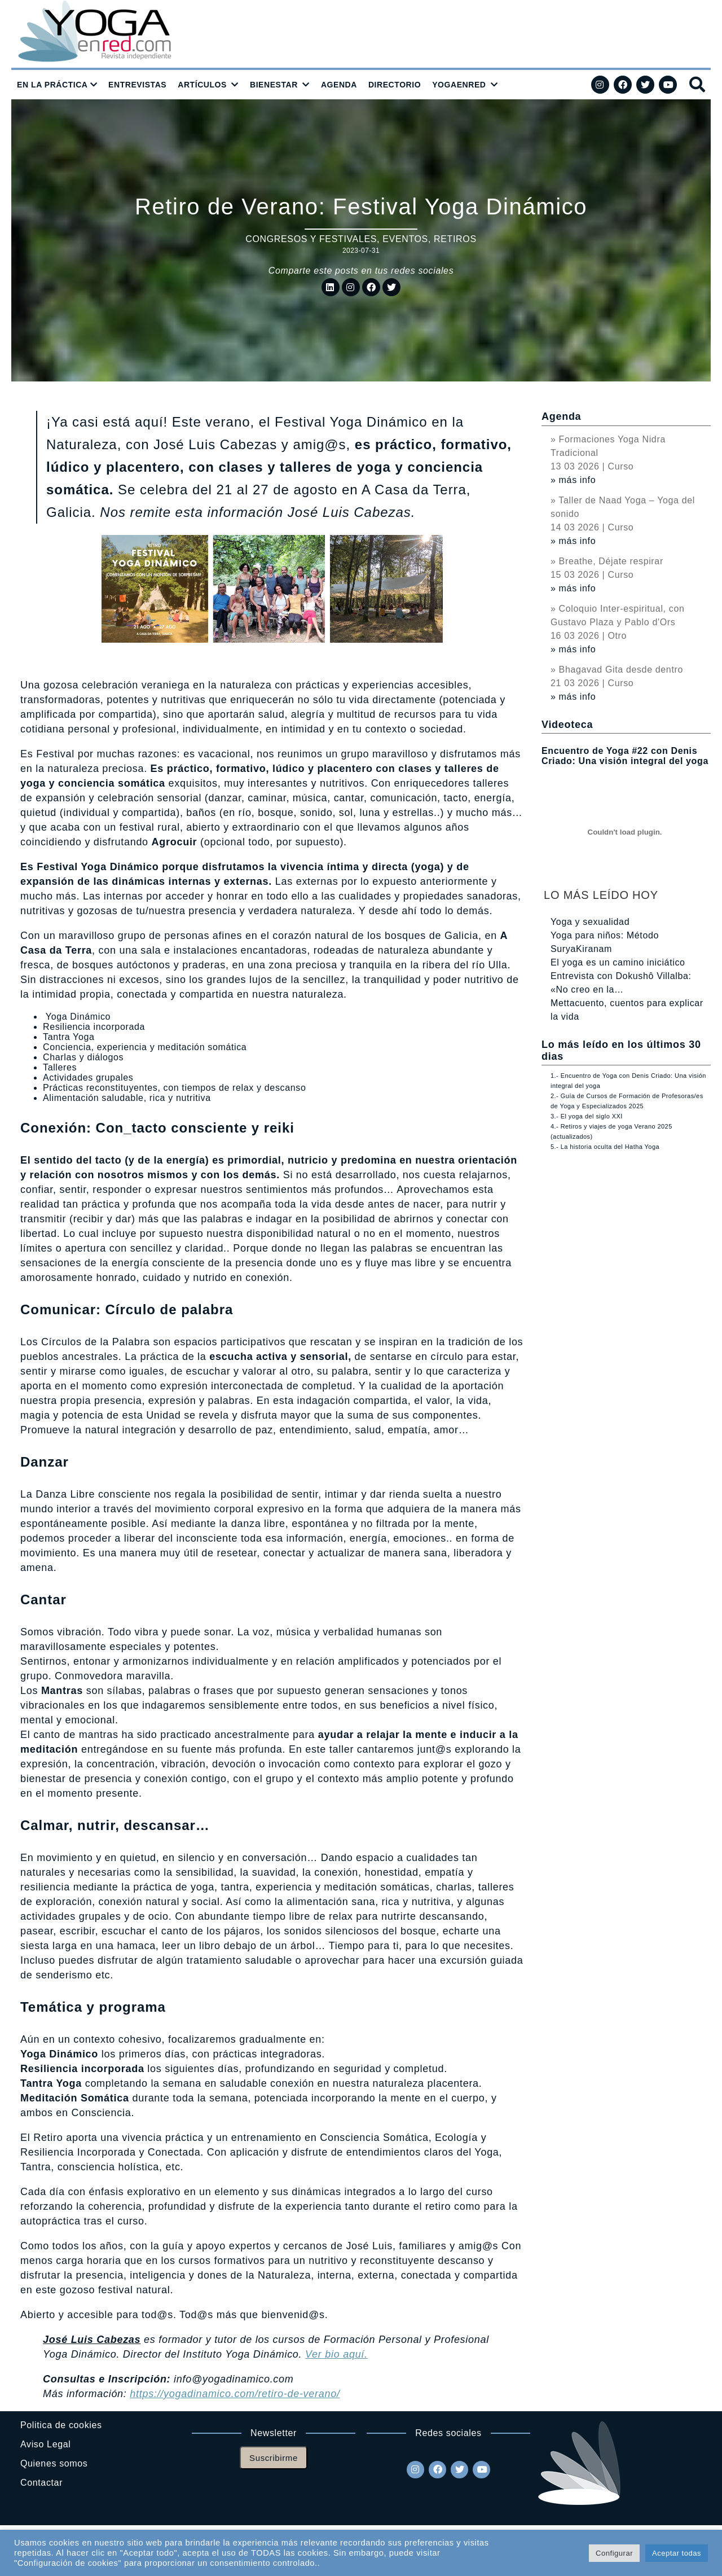  I want to click on Configurar [button], so click(614, 2553).